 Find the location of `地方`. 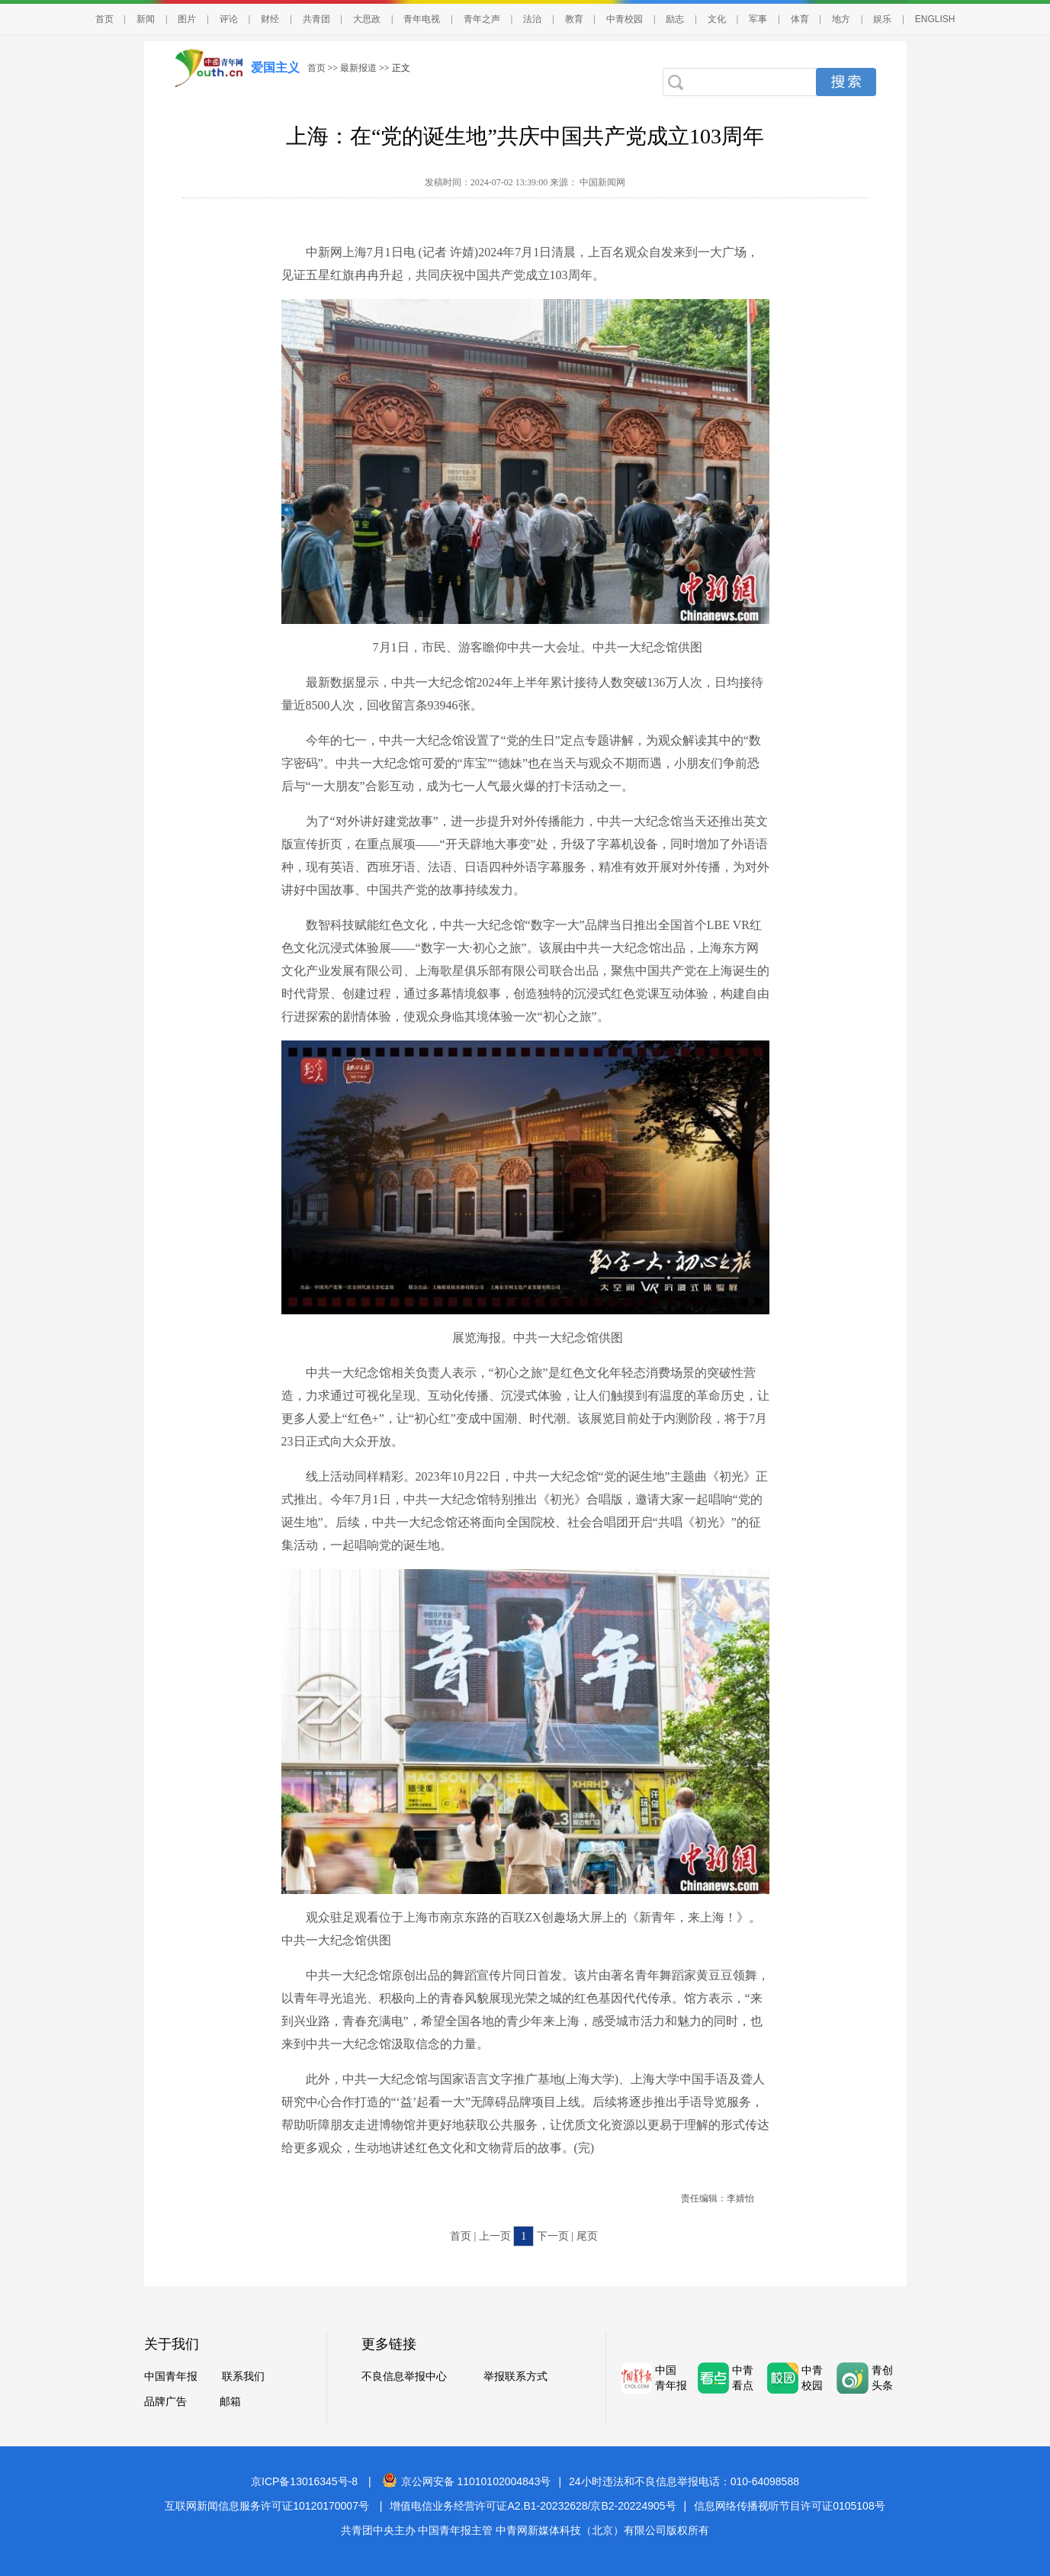

地方 is located at coordinates (841, 19).